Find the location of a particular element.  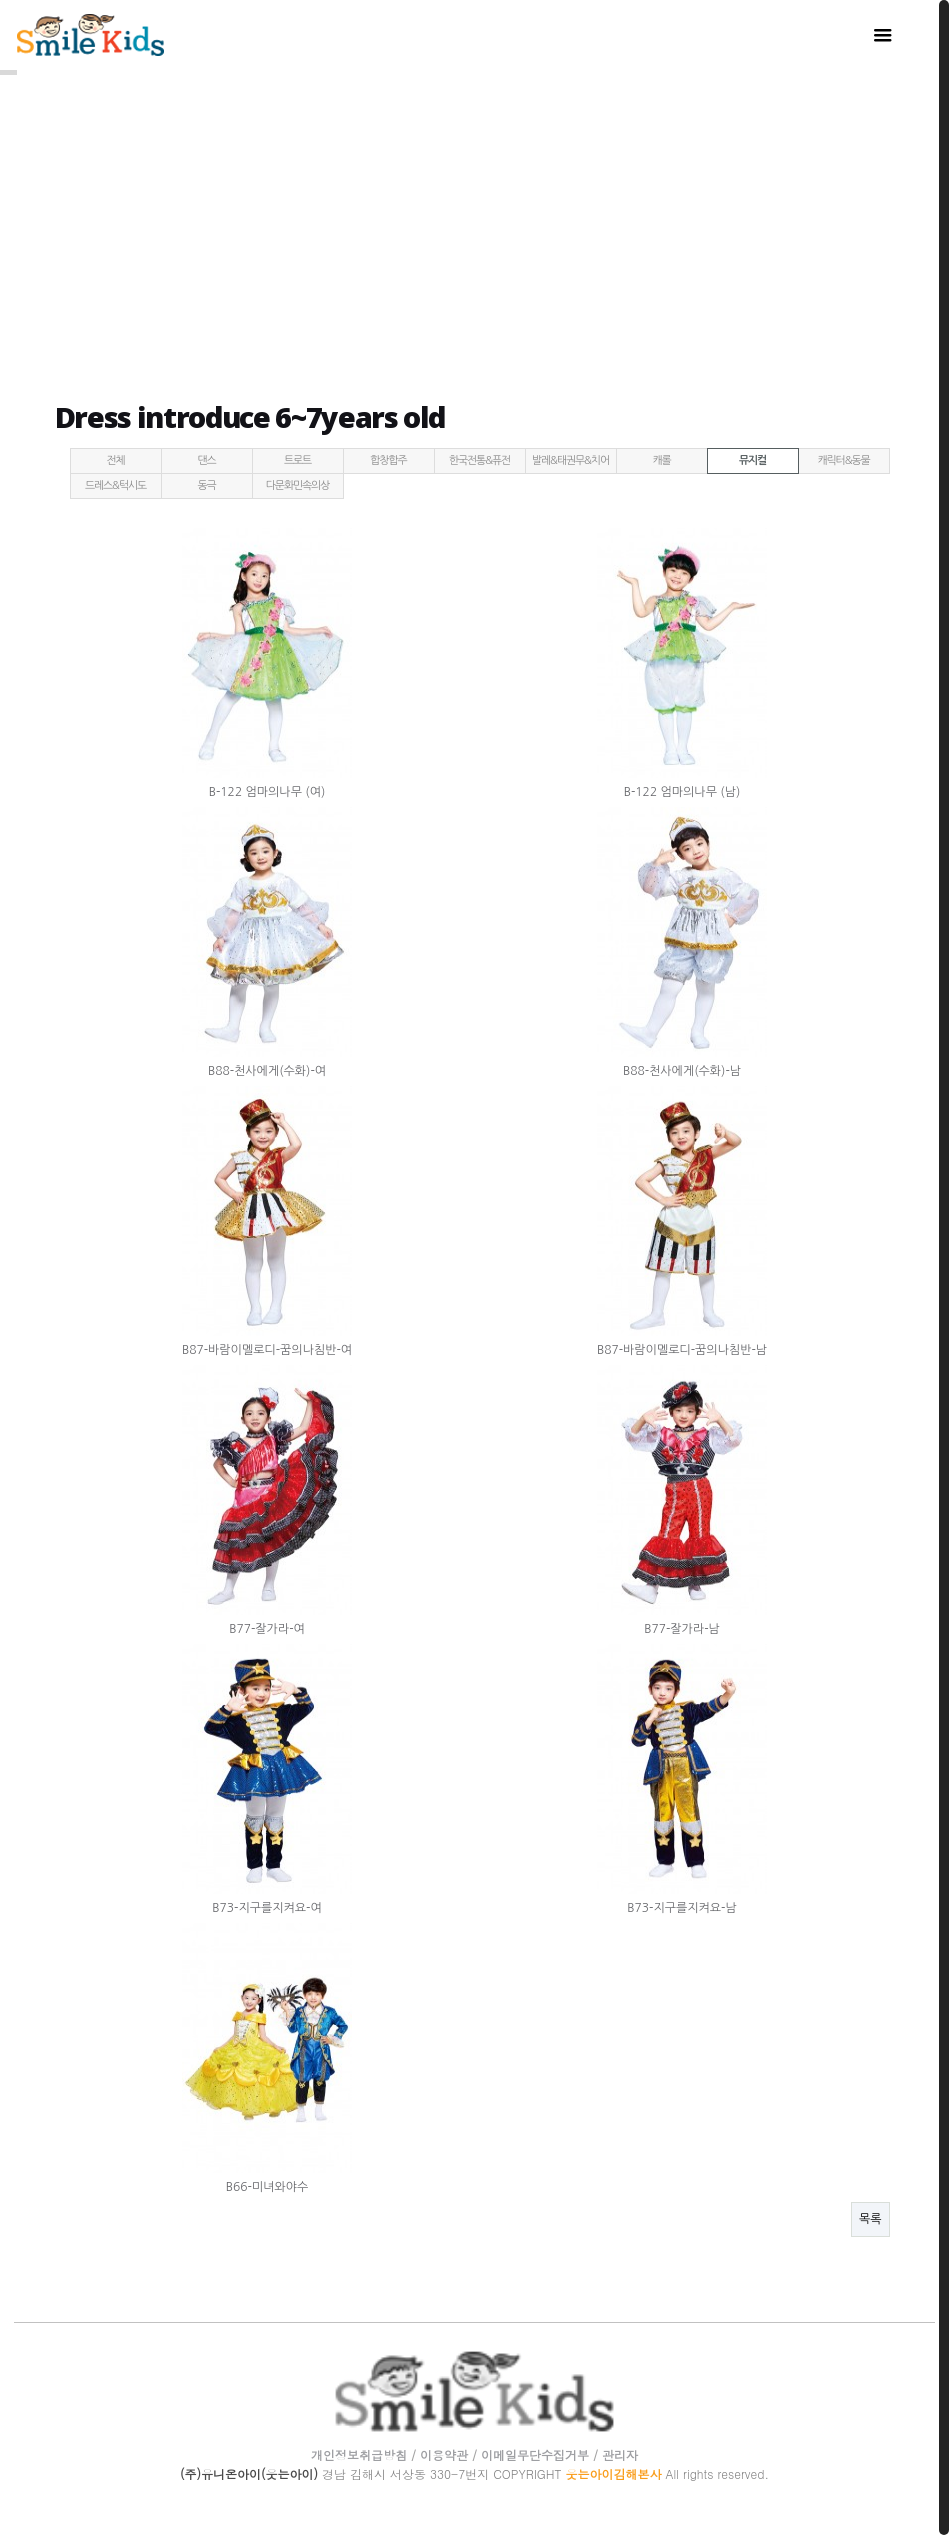

합창합주 is located at coordinates (388, 457).